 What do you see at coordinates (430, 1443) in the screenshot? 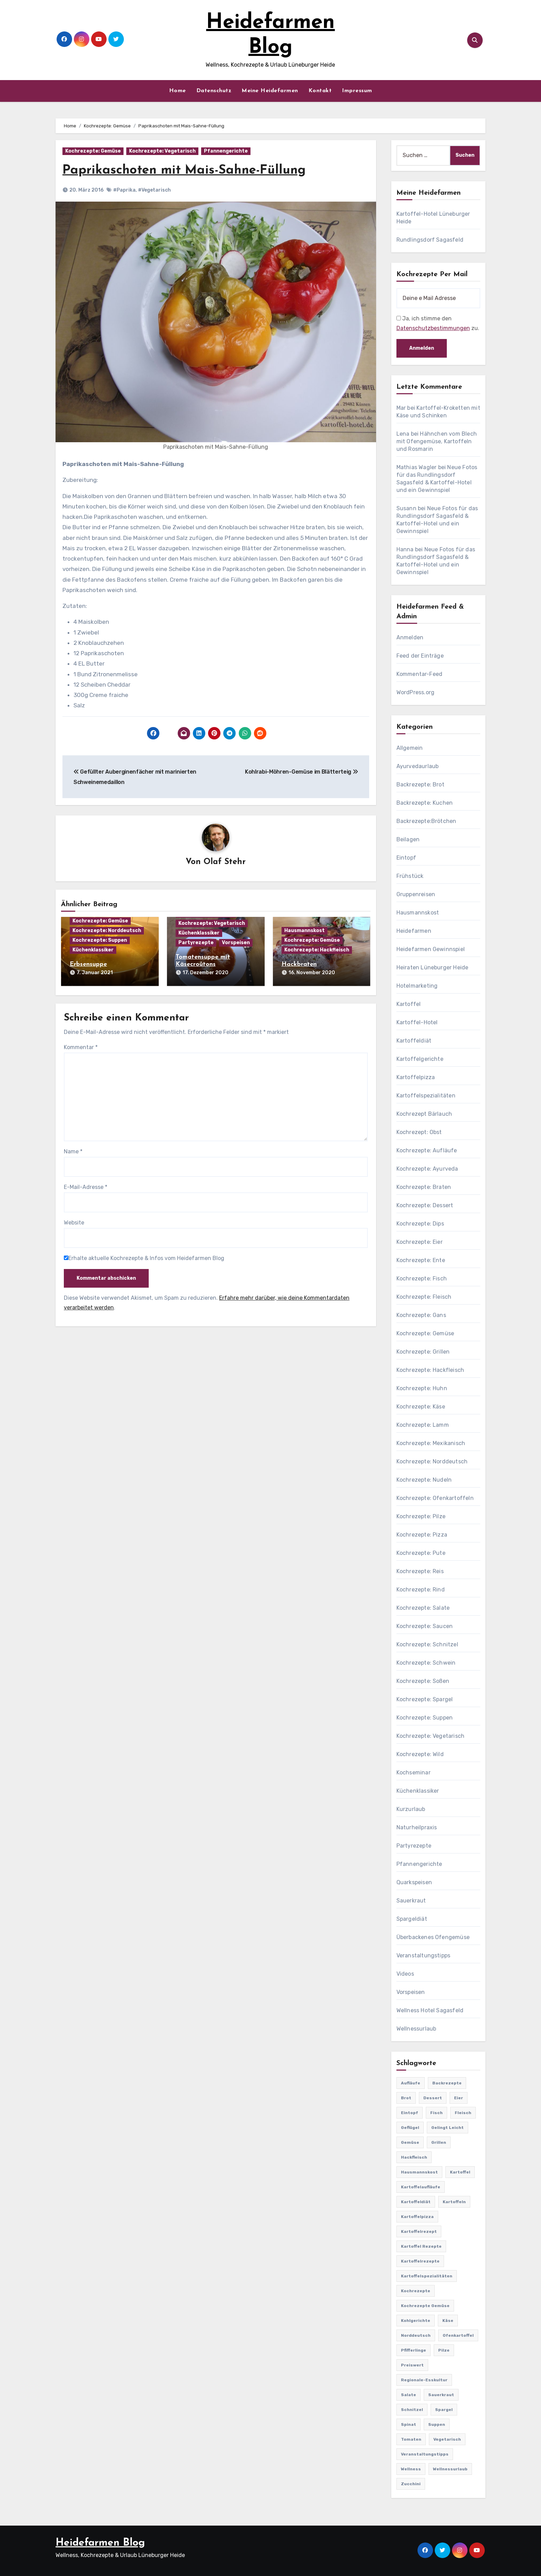
I see `Kochrezepte: Mexikanisch` at bounding box center [430, 1443].